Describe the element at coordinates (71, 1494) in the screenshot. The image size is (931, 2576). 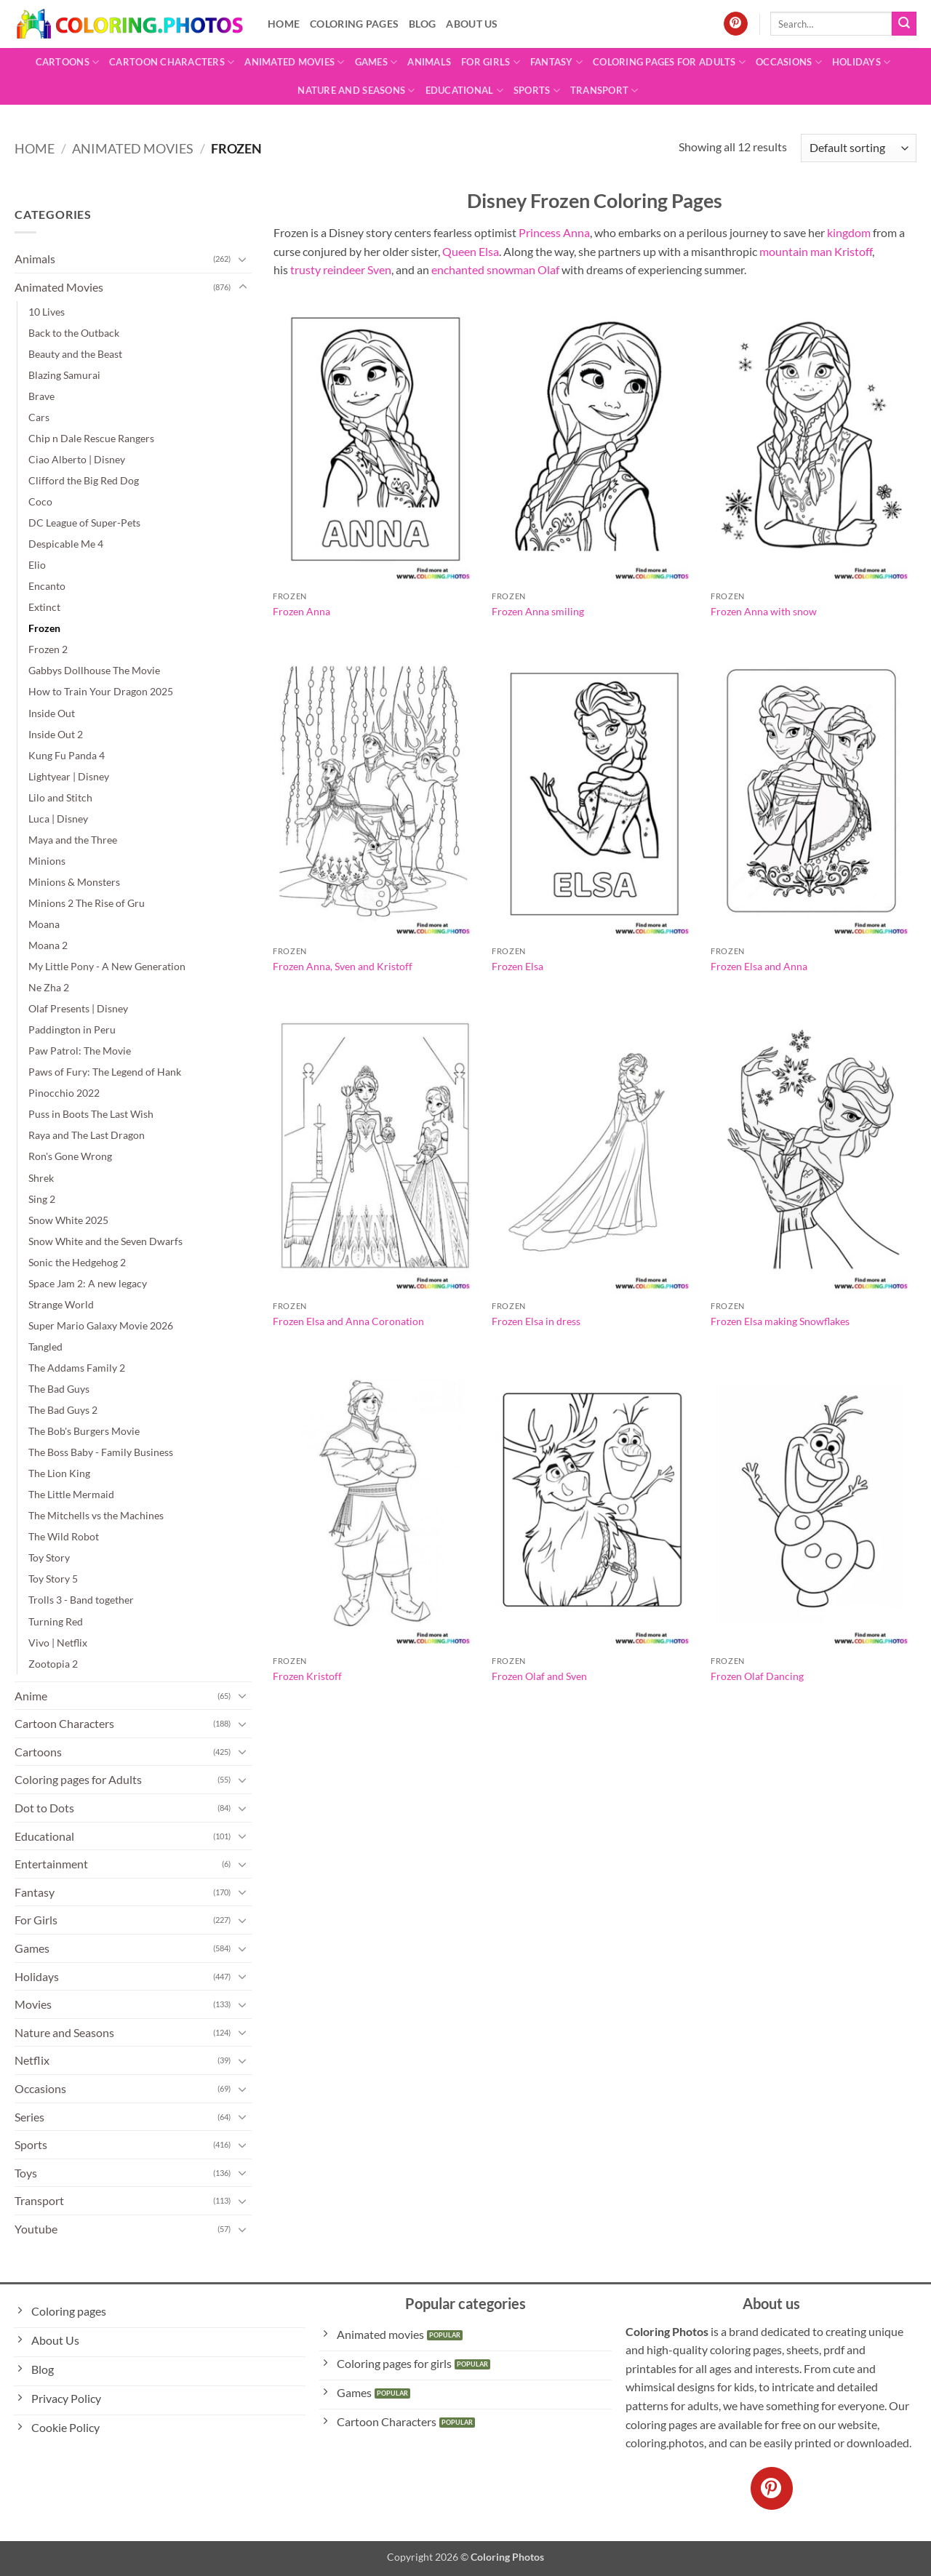
I see `The Little Mermaid` at that location.